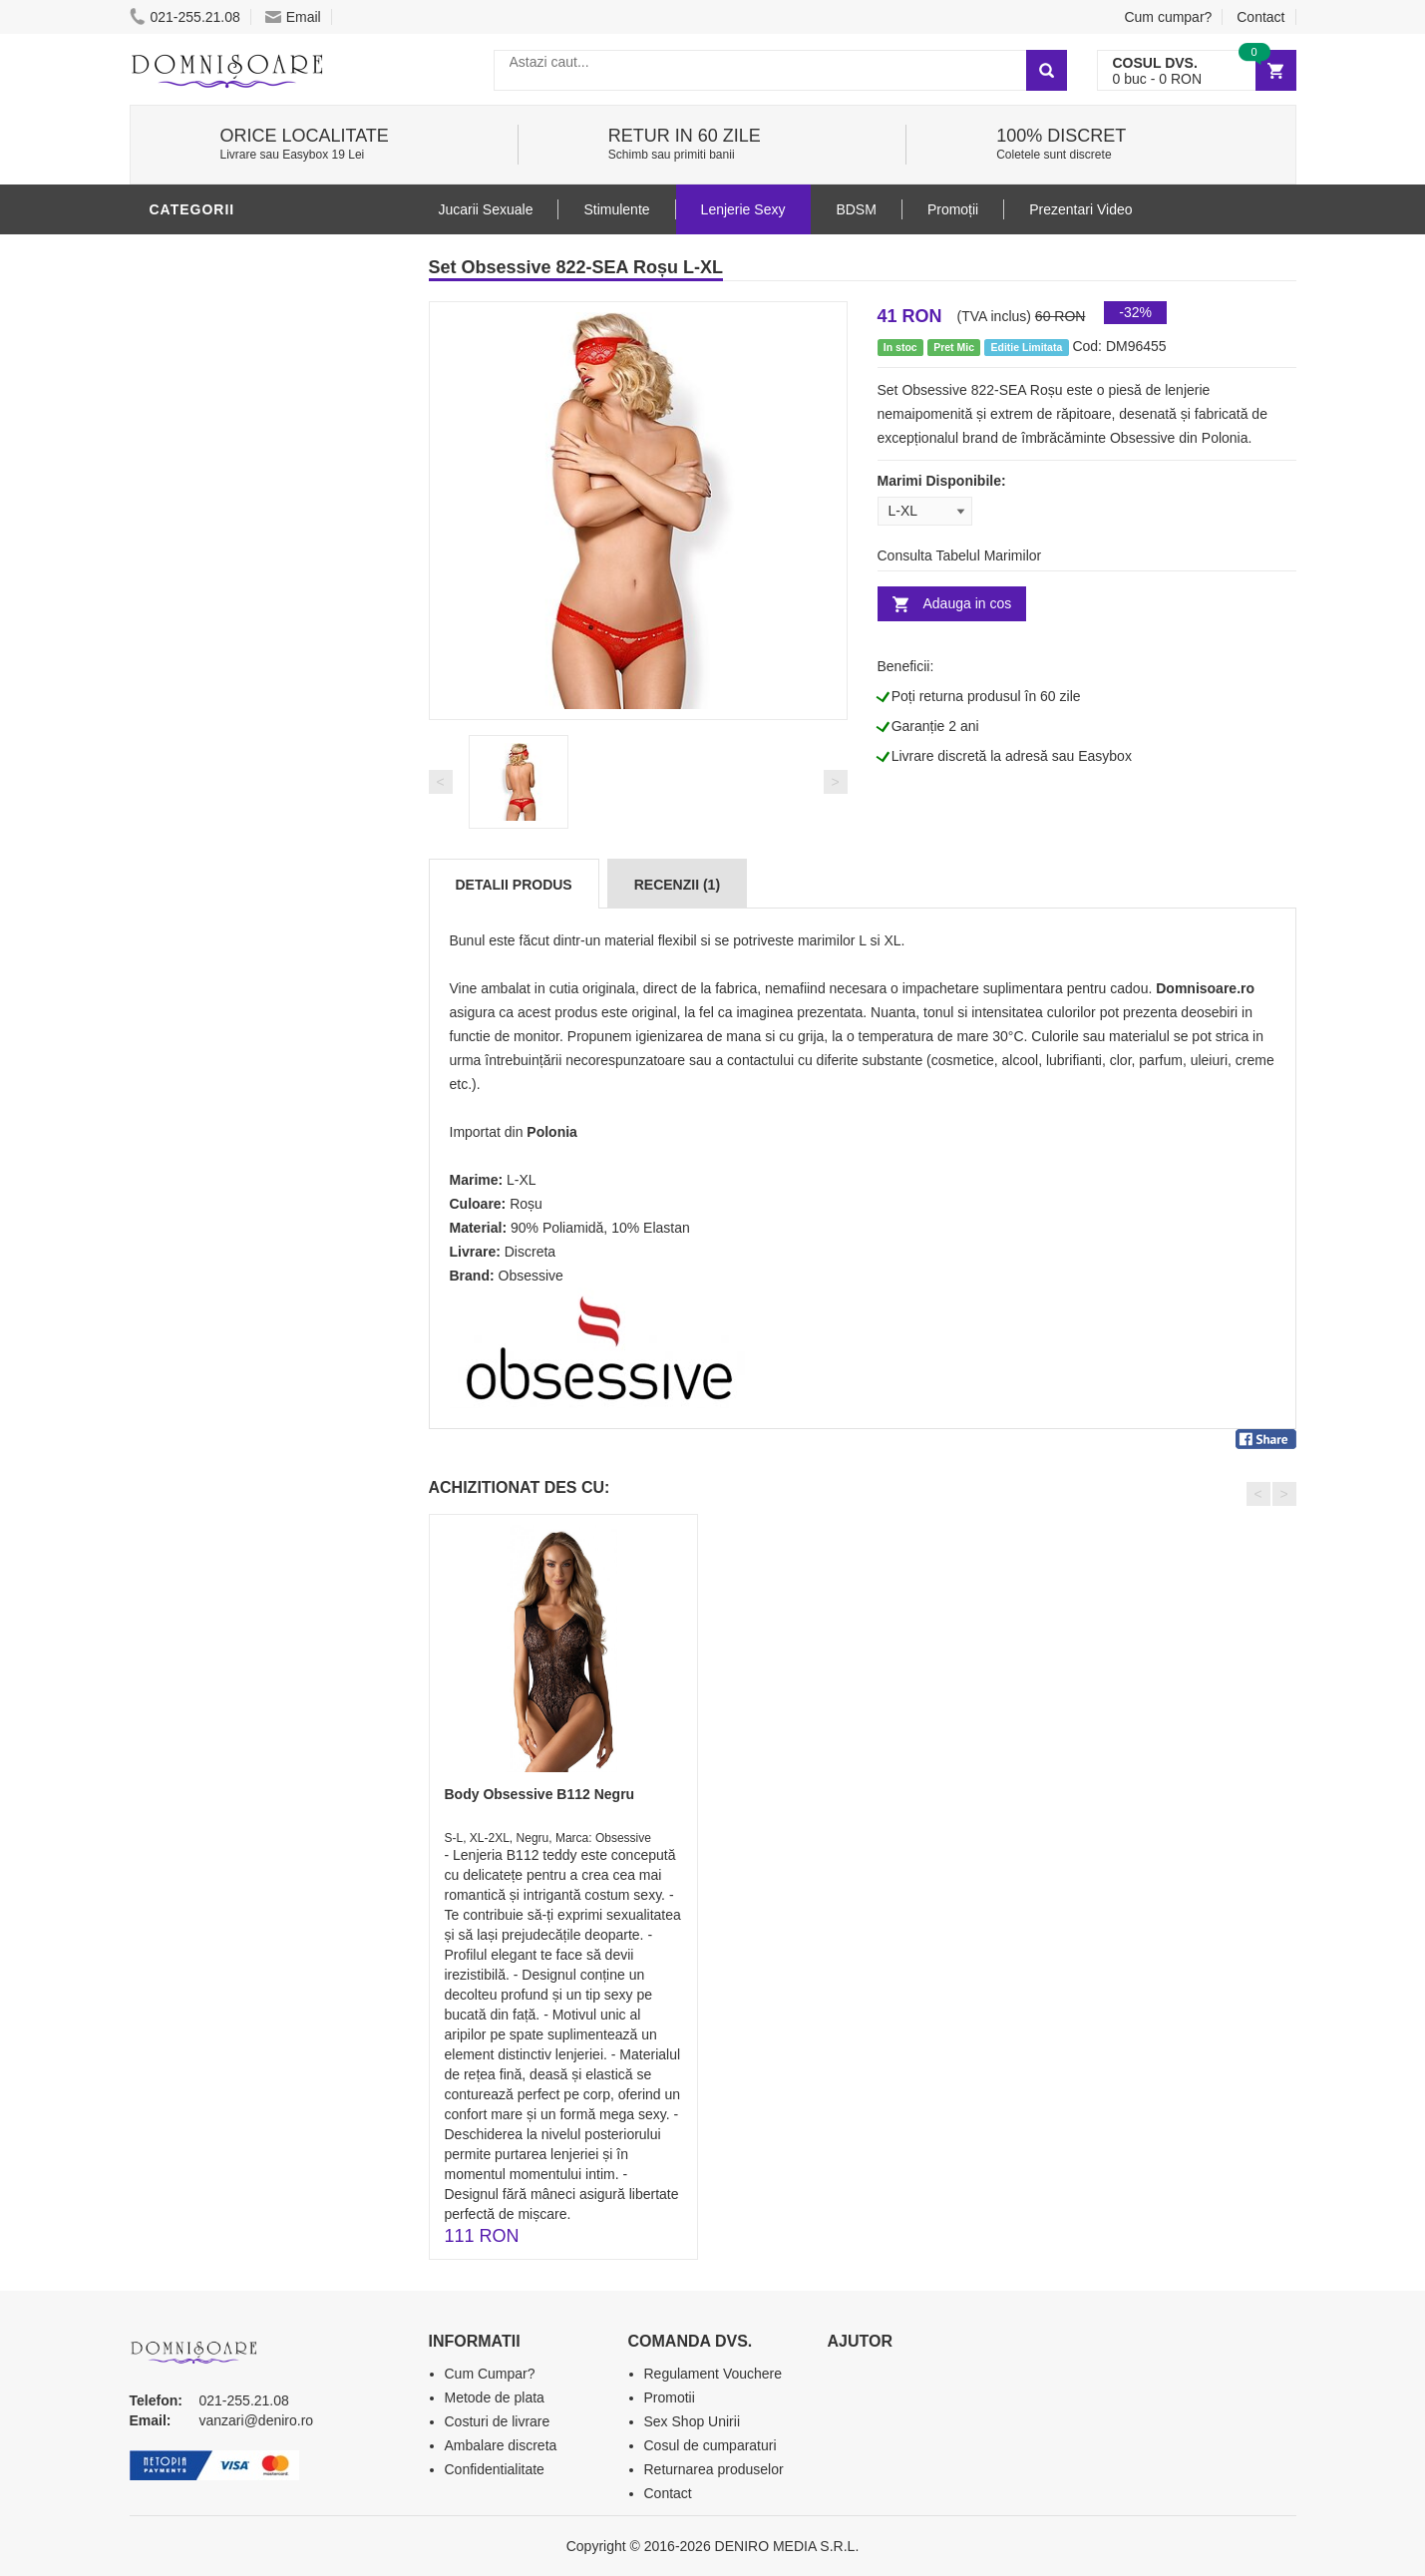  Describe the element at coordinates (692, 2421) in the screenshot. I see `Sex Shop Unirii` at that location.